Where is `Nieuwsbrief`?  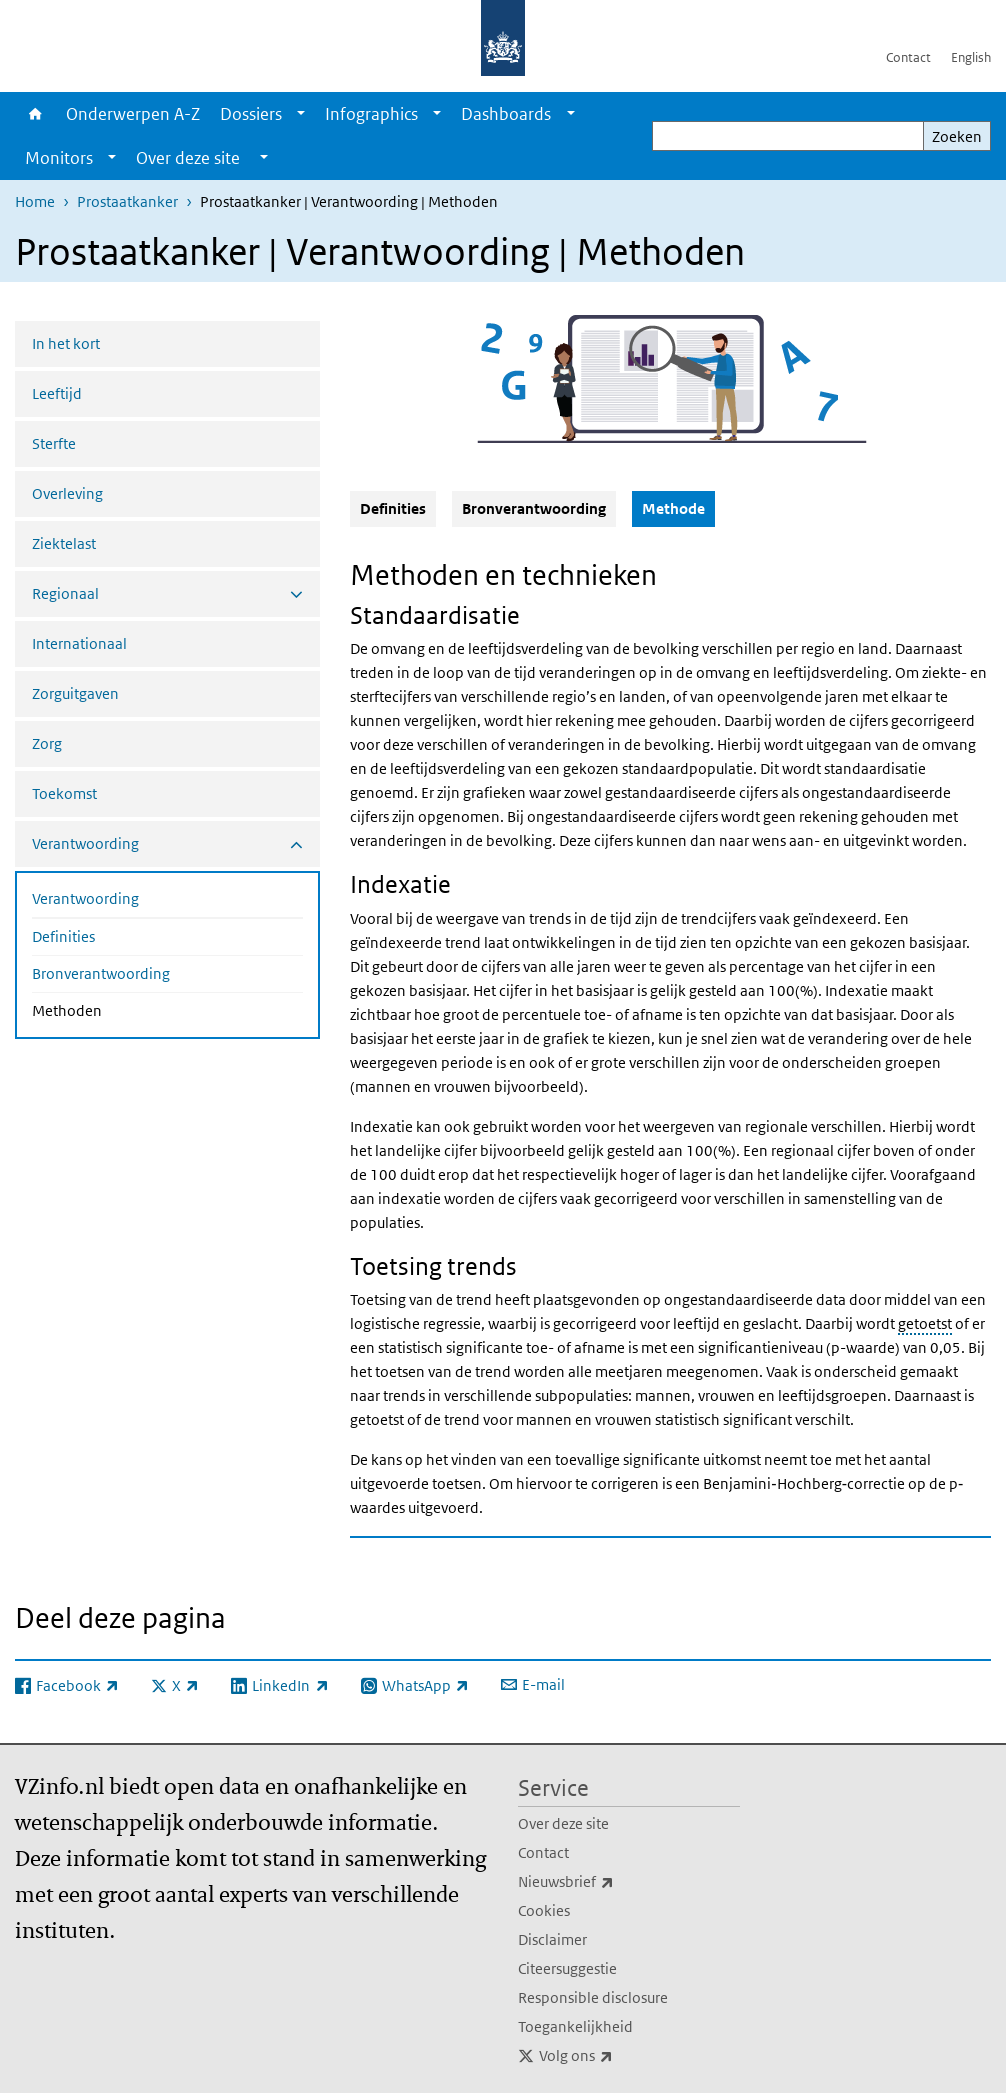
Nieuwsbrief is located at coordinates (610, 1882).